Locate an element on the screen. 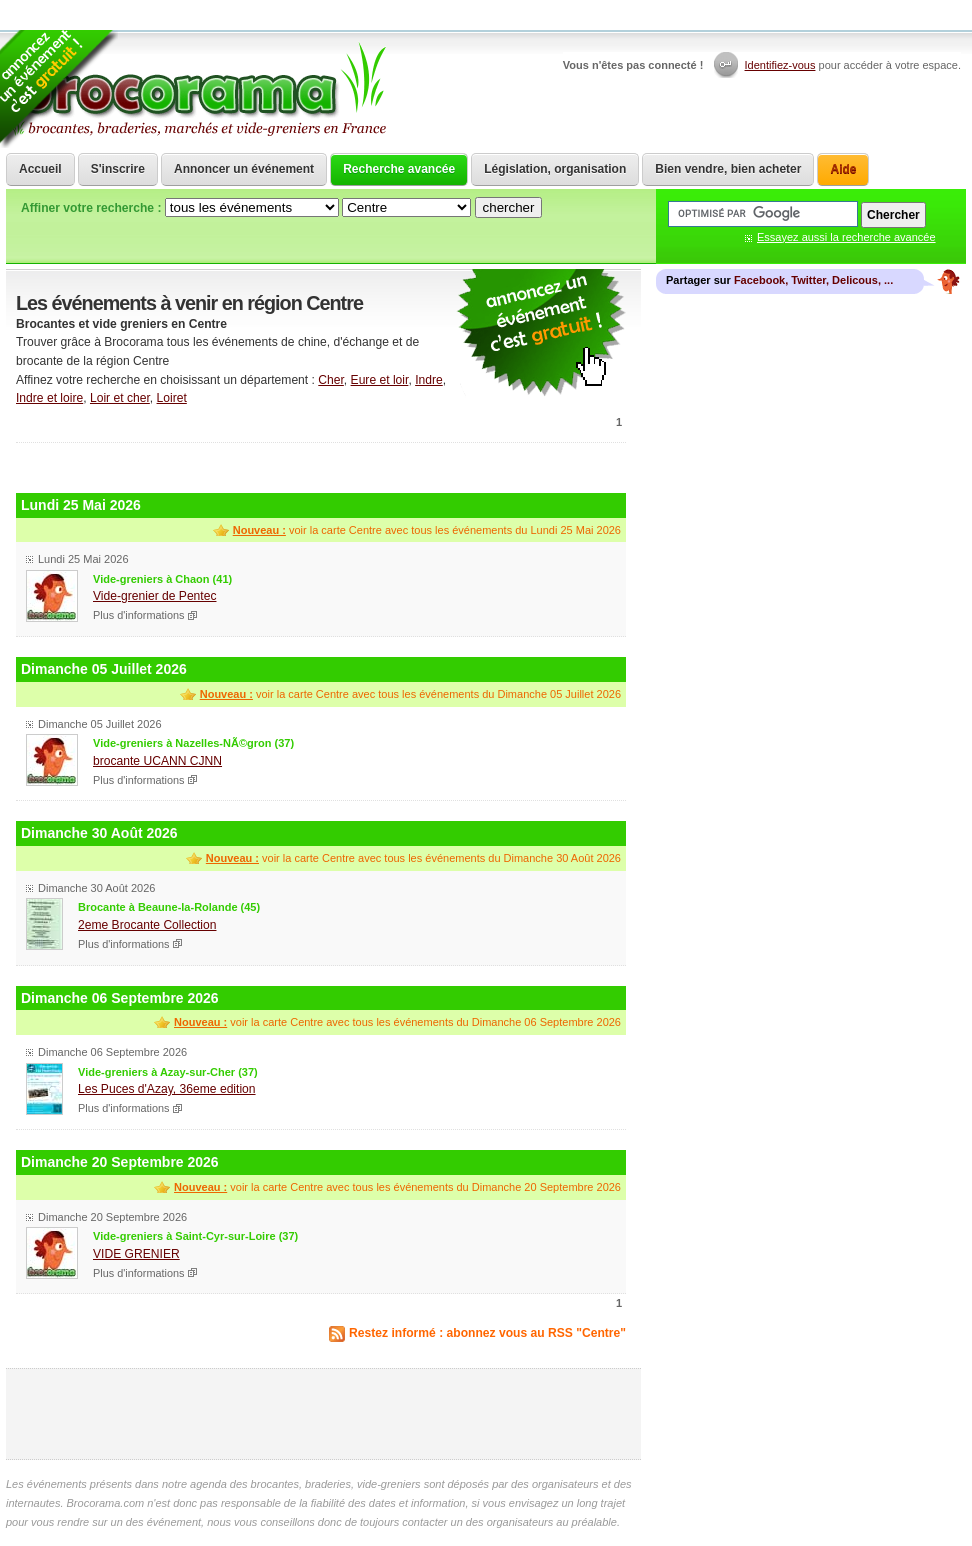 The image size is (972, 1546). Restez informé : abonnez vous au RSS "Centre" is located at coordinates (487, 1333).